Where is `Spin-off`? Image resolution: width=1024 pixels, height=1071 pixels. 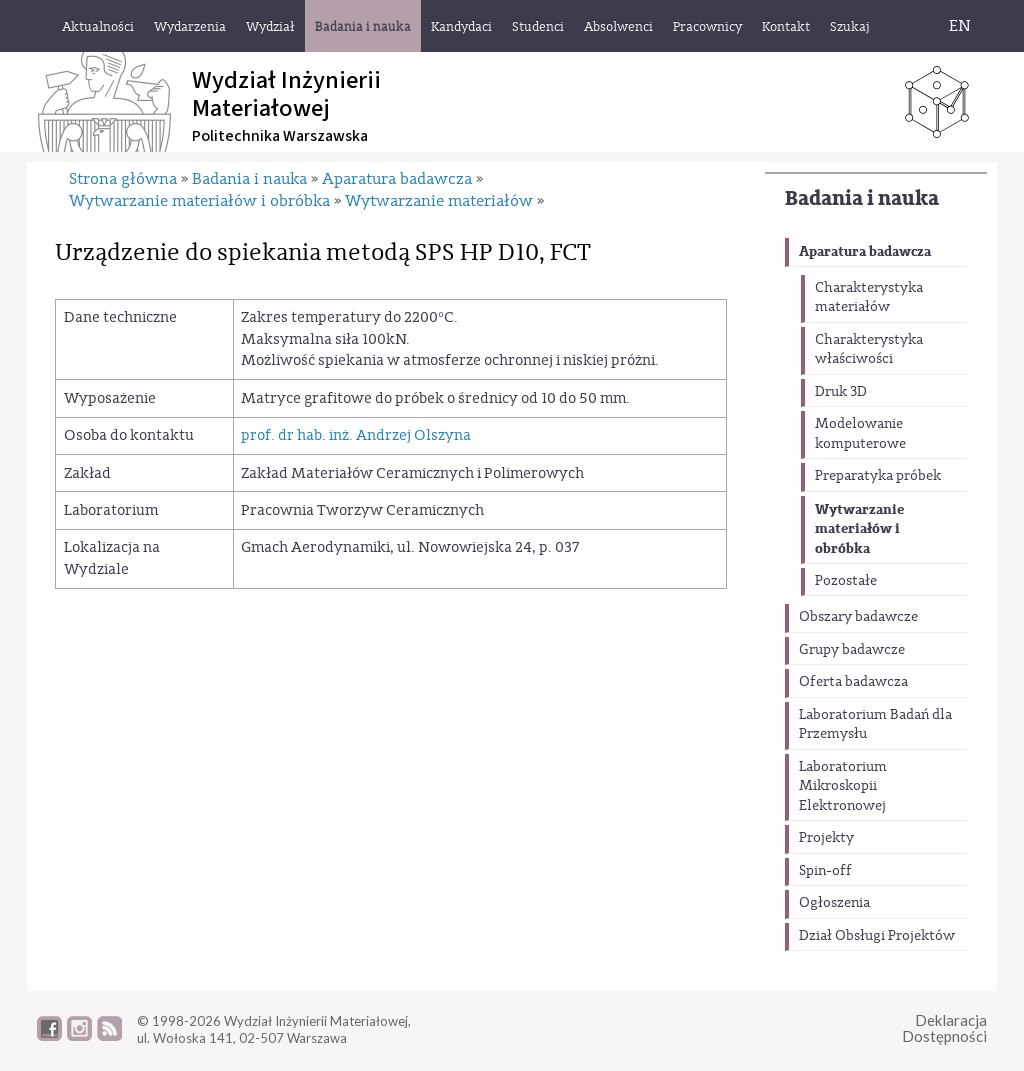 Spin-off is located at coordinates (825, 871).